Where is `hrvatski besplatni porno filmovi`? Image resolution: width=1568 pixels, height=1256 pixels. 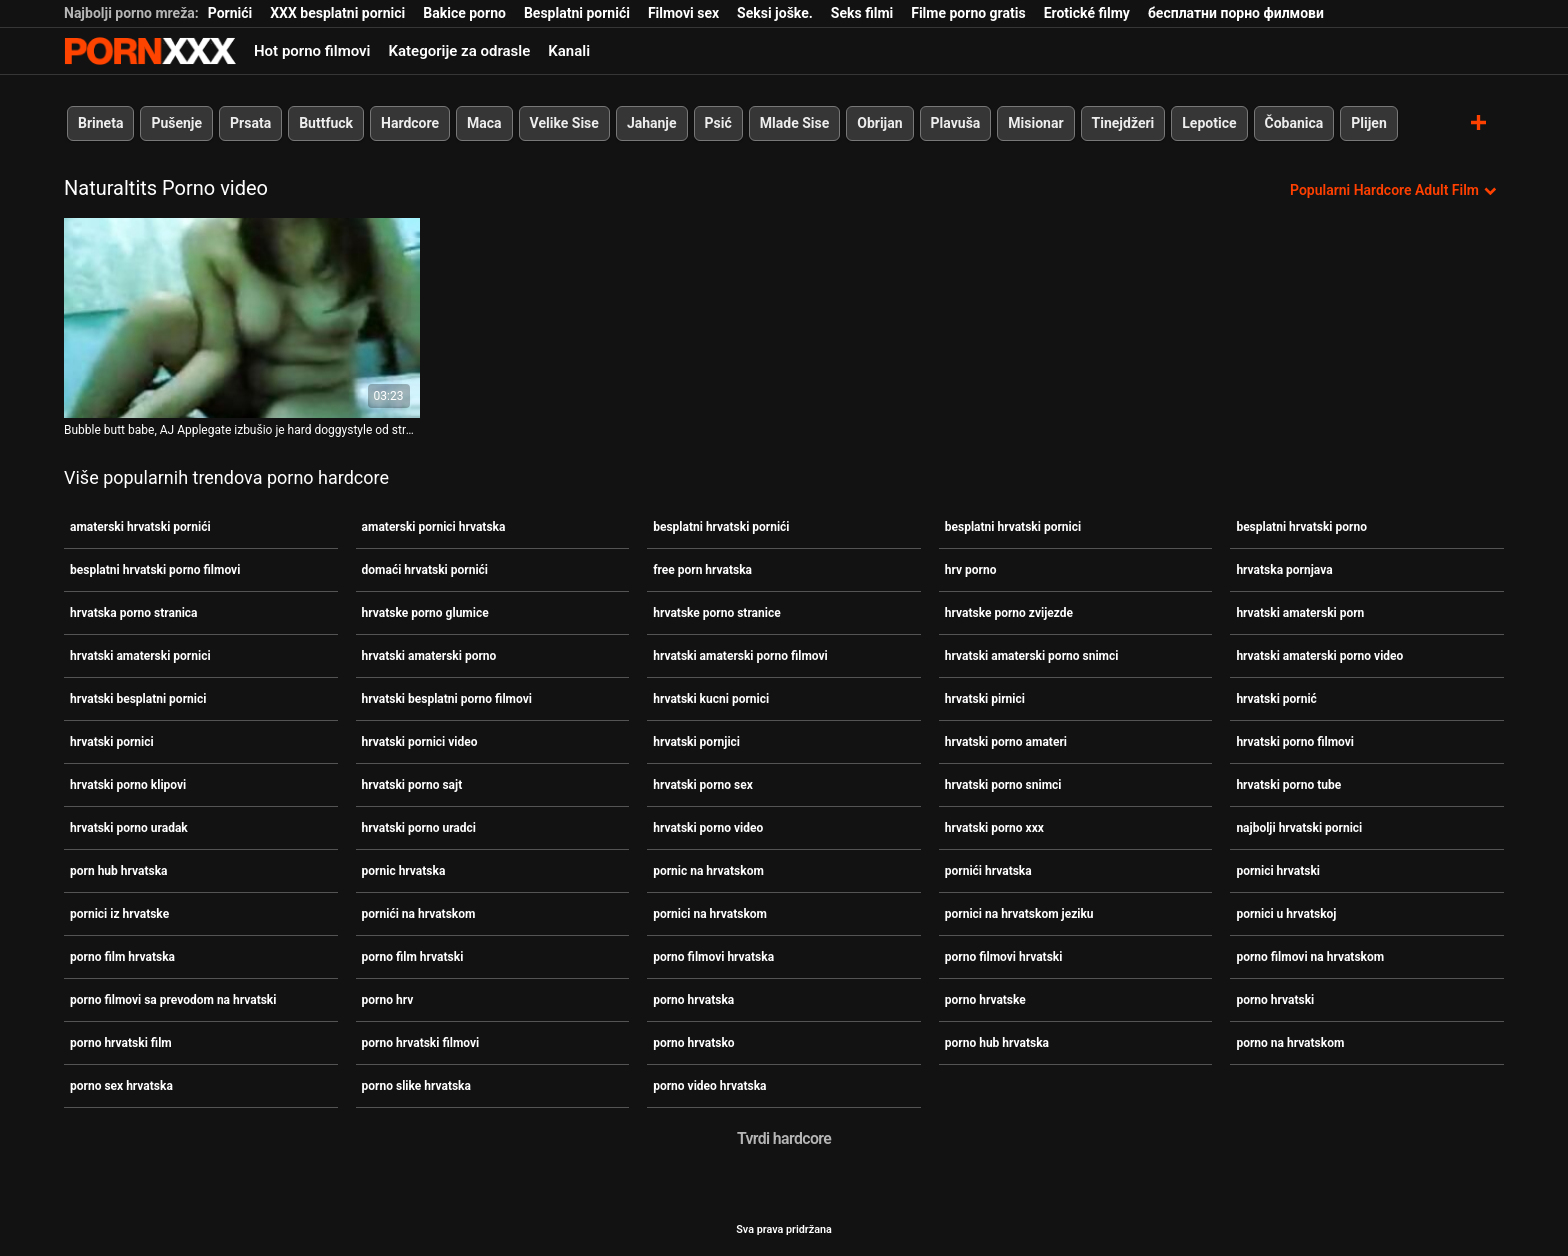 hrvatski besplatni porno filmovi is located at coordinates (447, 699).